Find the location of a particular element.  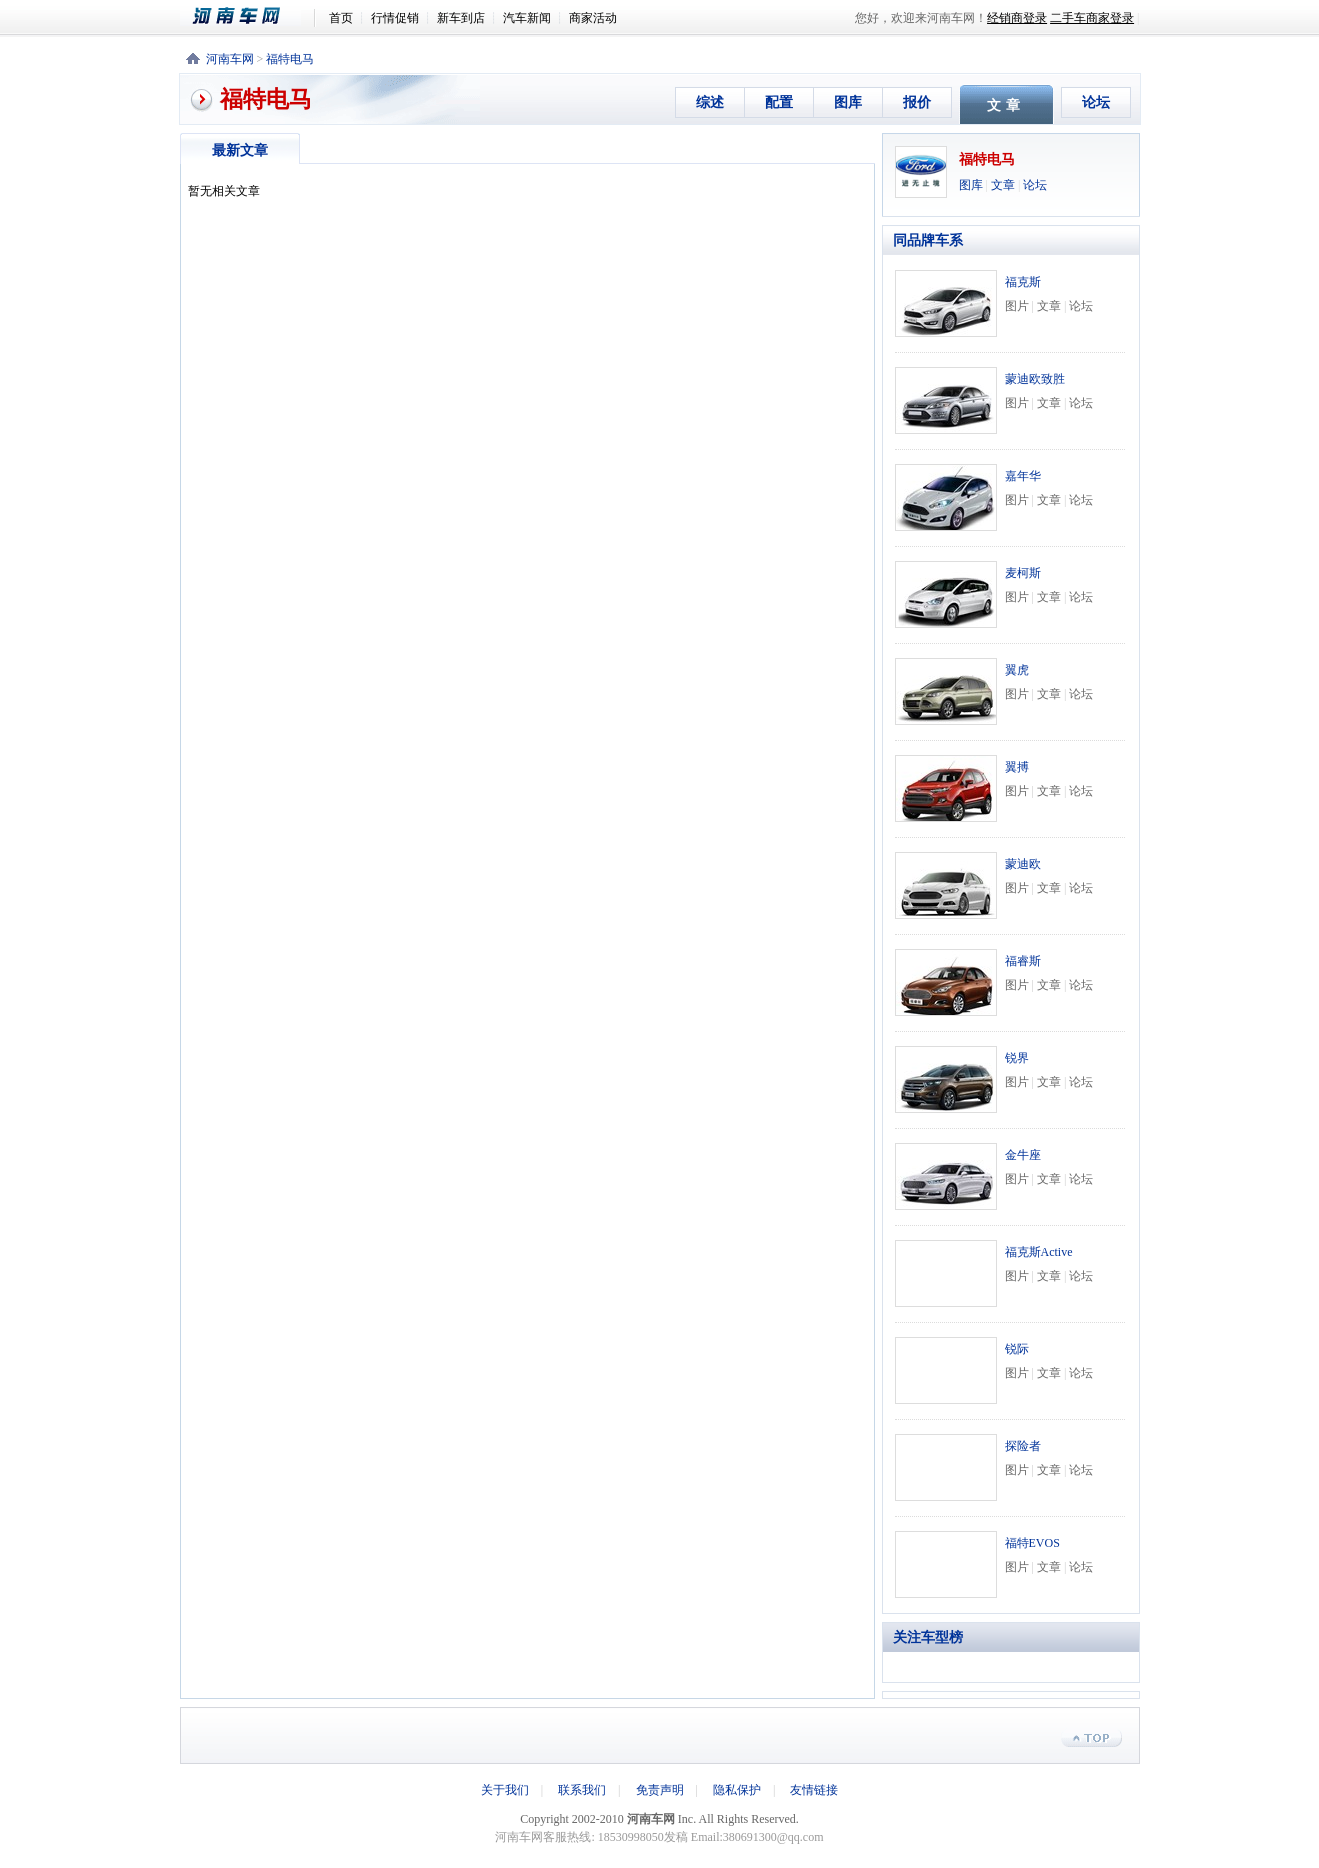

图库 is located at coordinates (848, 102).